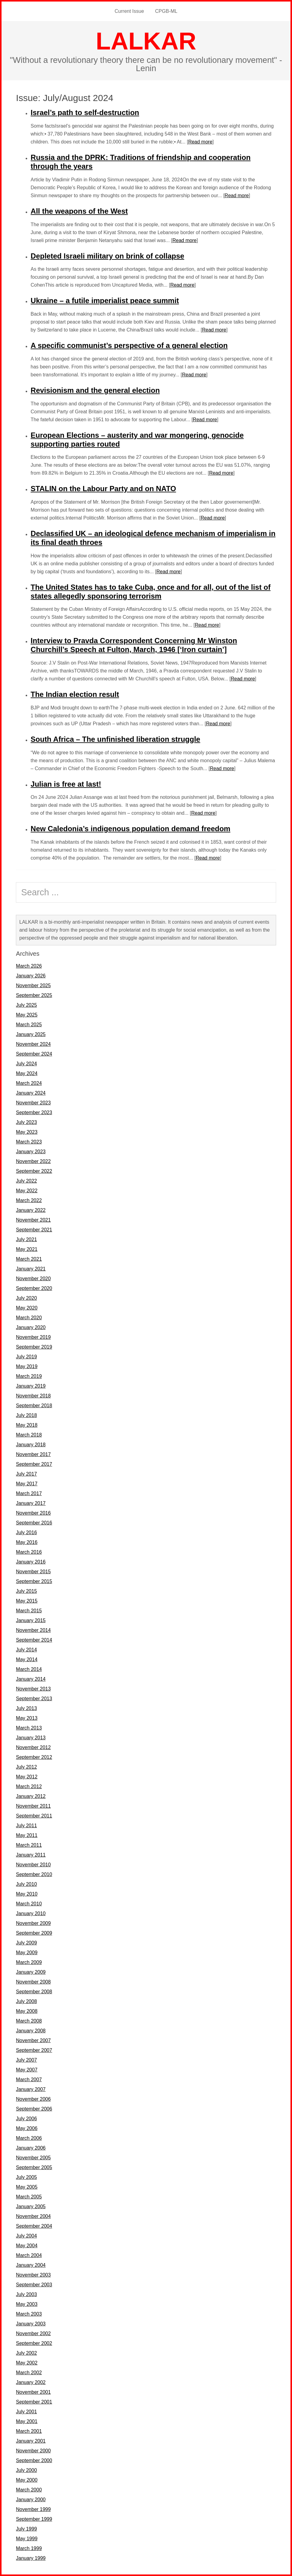  What do you see at coordinates (150, 591) in the screenshot?
I see `The United States has to take Cuba, once and for all, out of the list of states allegedly sponsoring terrorism` at bounding box center [150, 591].